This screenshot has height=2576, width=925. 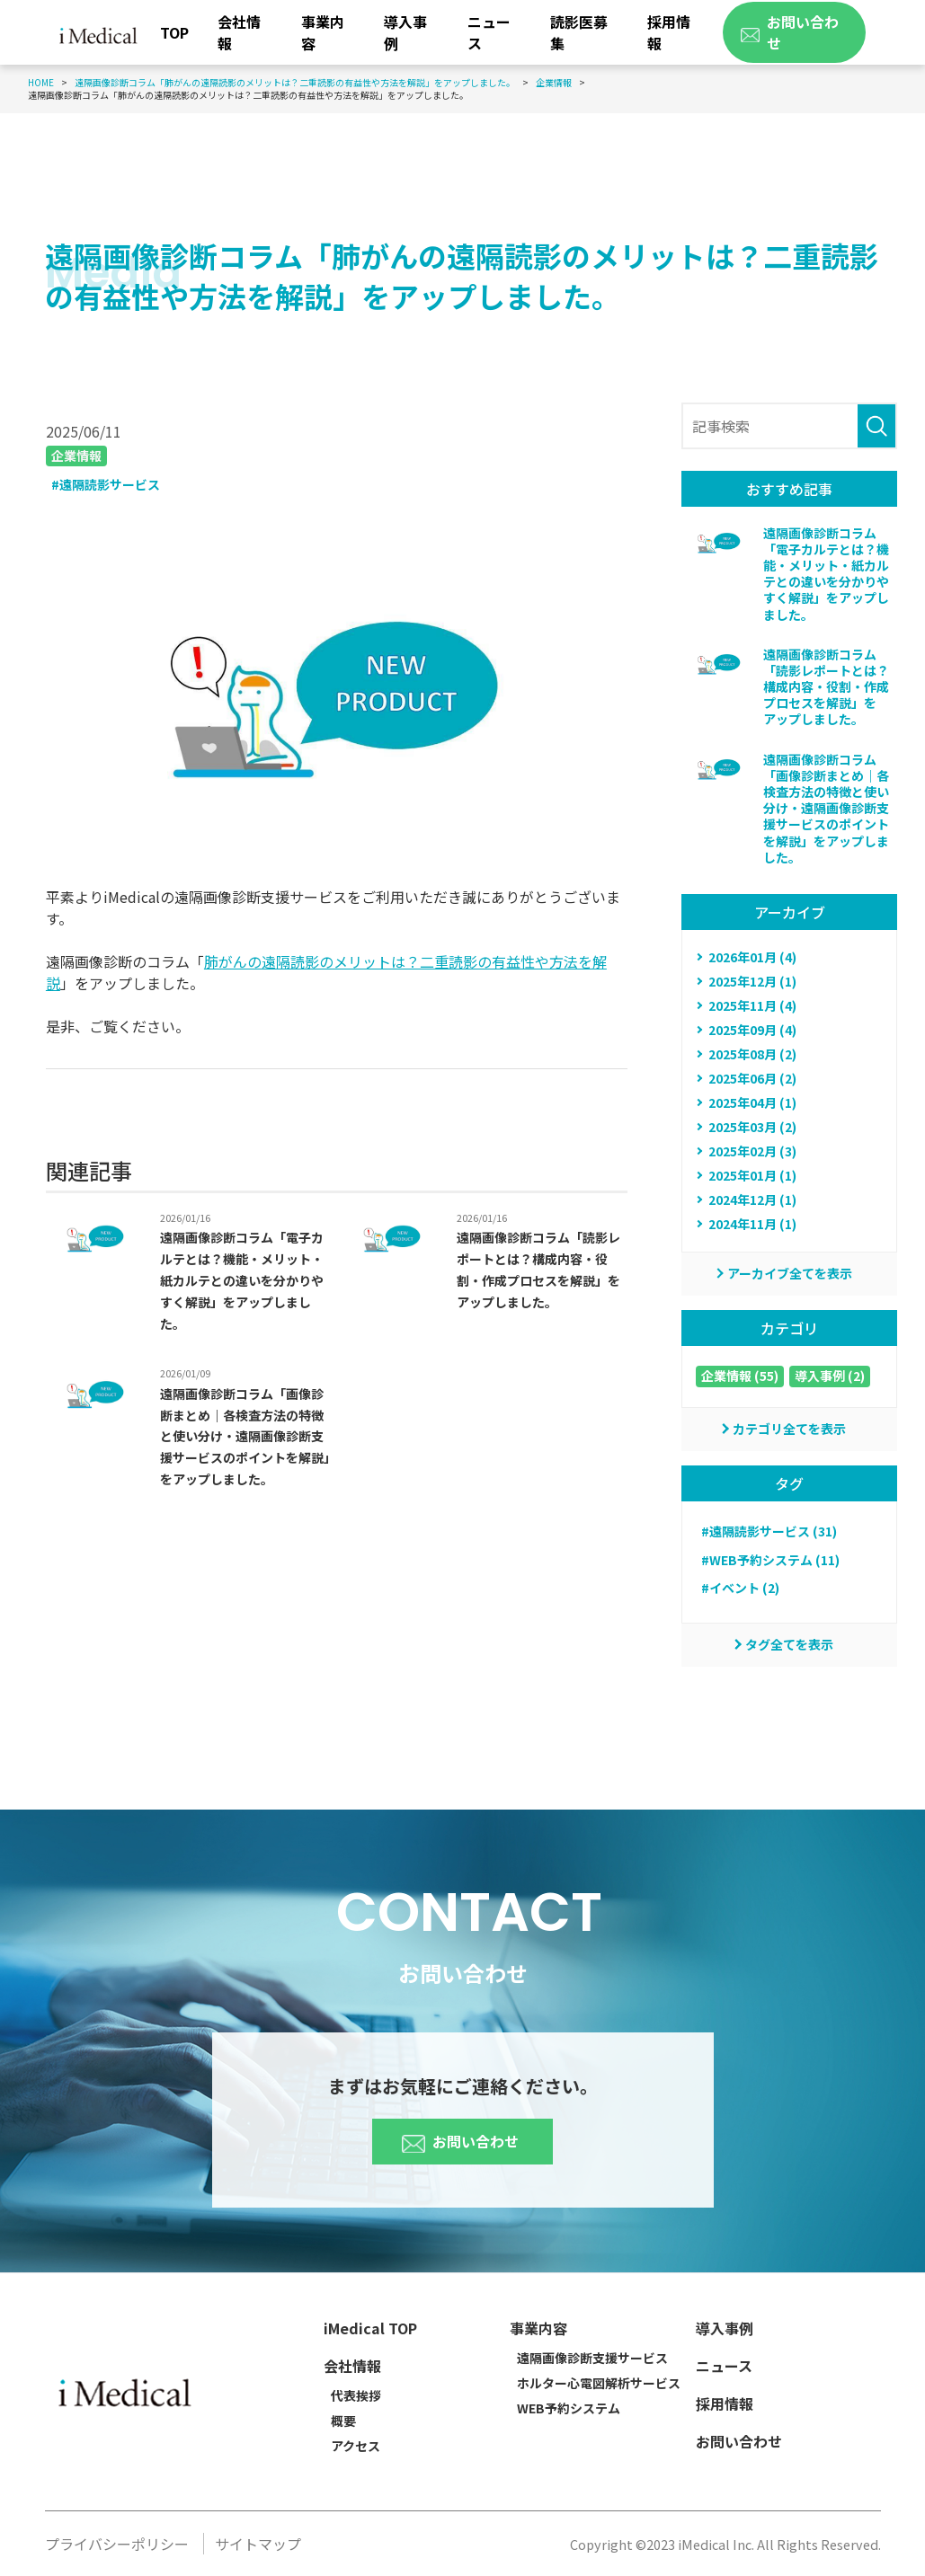 I want to click on 導入事例, so click(x=405, y=32).